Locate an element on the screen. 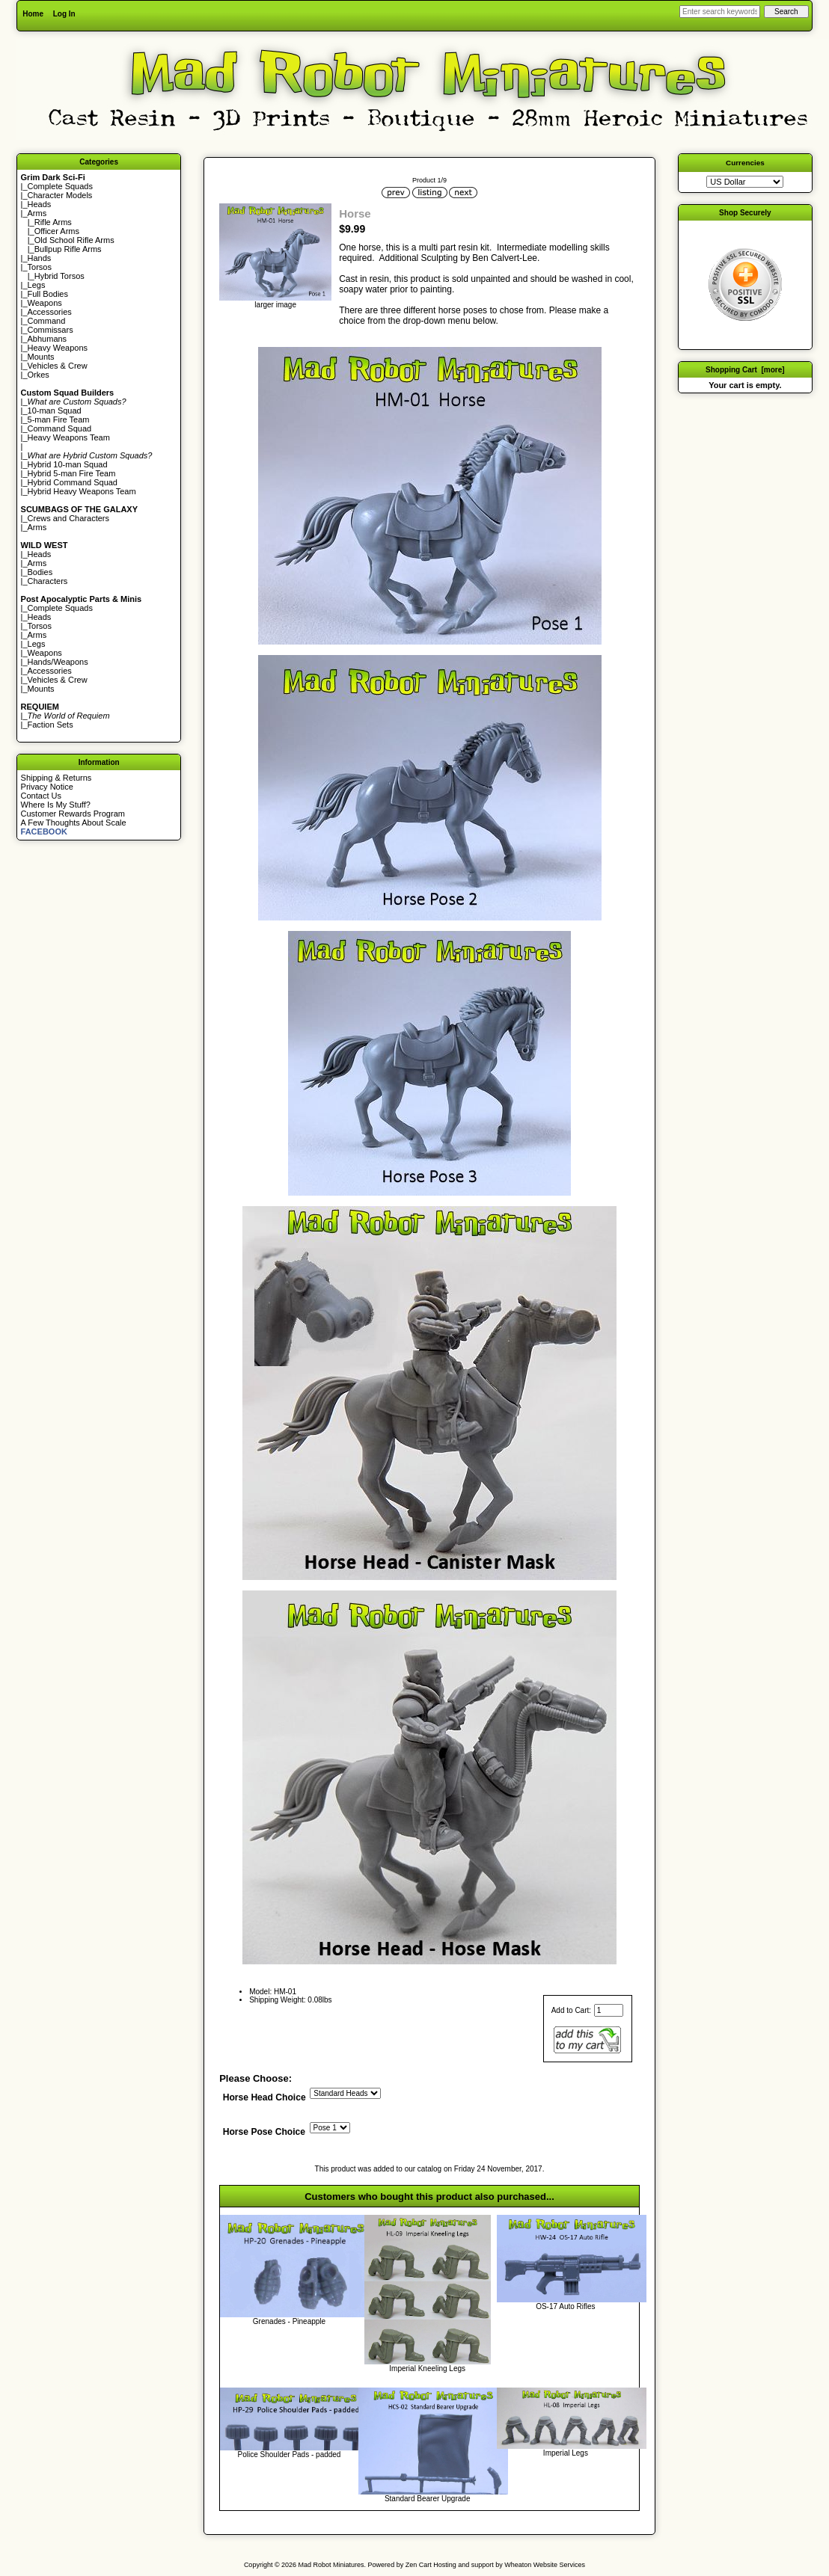 This screenshot has height=2576, width=829. Full Bodies is located at coordinates (48, 293).